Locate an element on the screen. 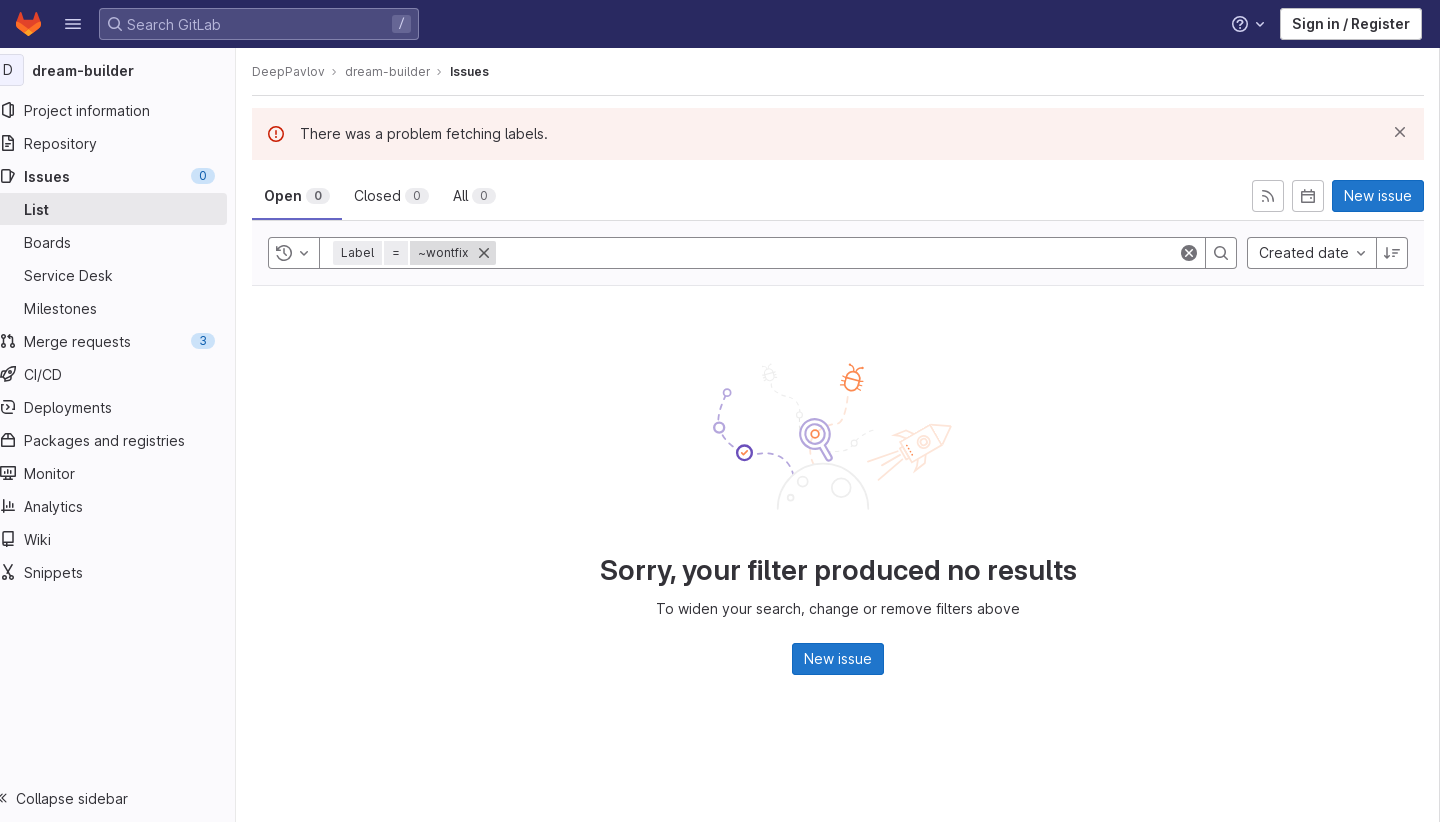 The height and width of the screenshot is (822, 1440). [CI/CD] is located at coordinates (127, 374).